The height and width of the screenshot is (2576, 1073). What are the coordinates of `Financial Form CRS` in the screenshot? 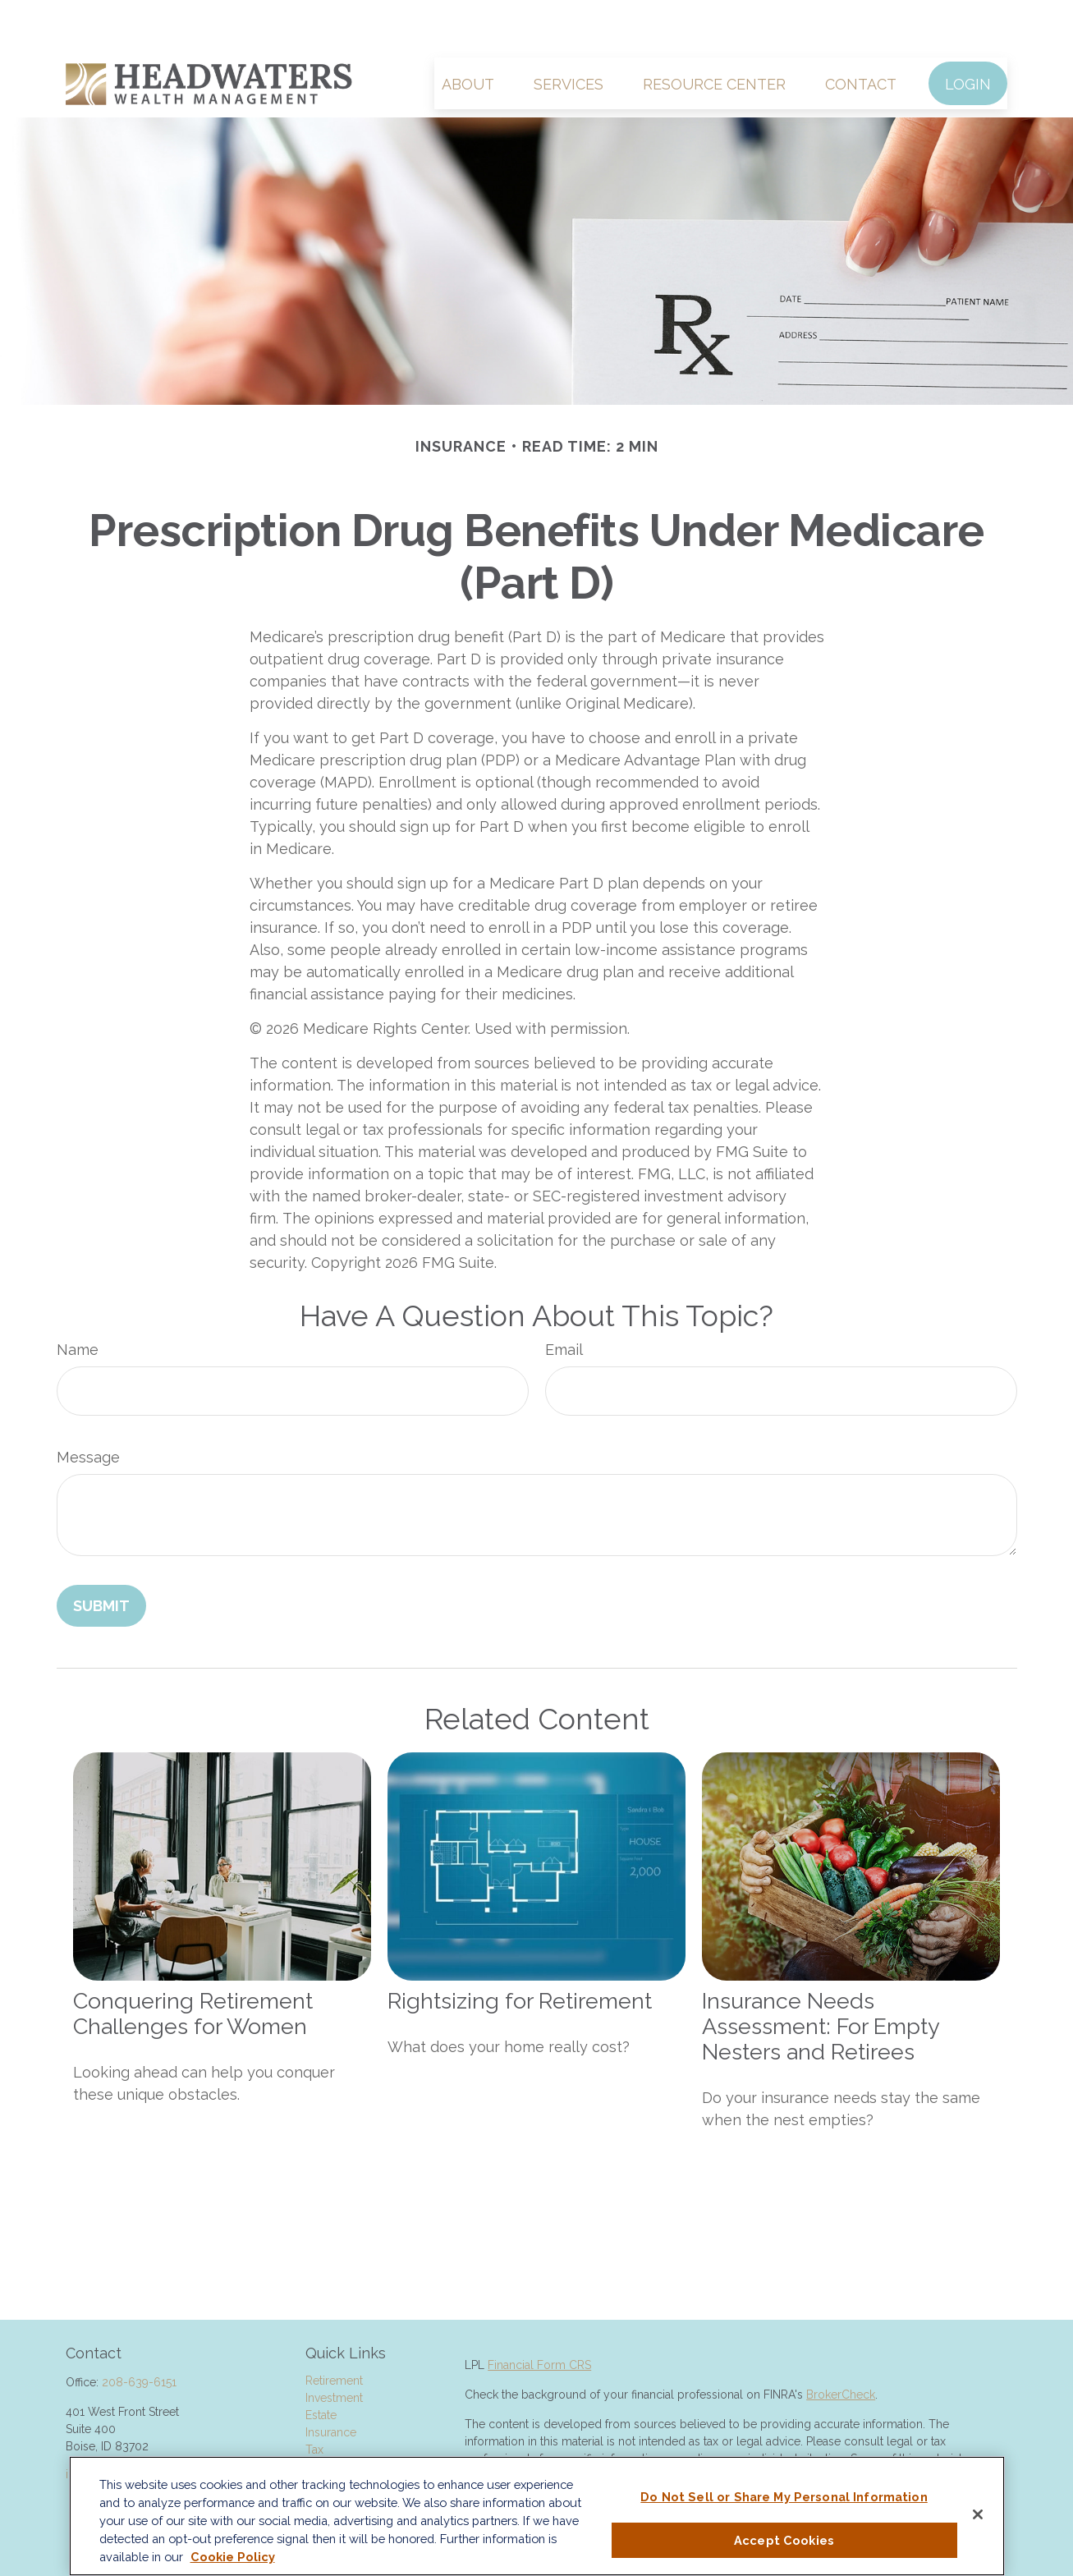 It's located at (539, 2315).